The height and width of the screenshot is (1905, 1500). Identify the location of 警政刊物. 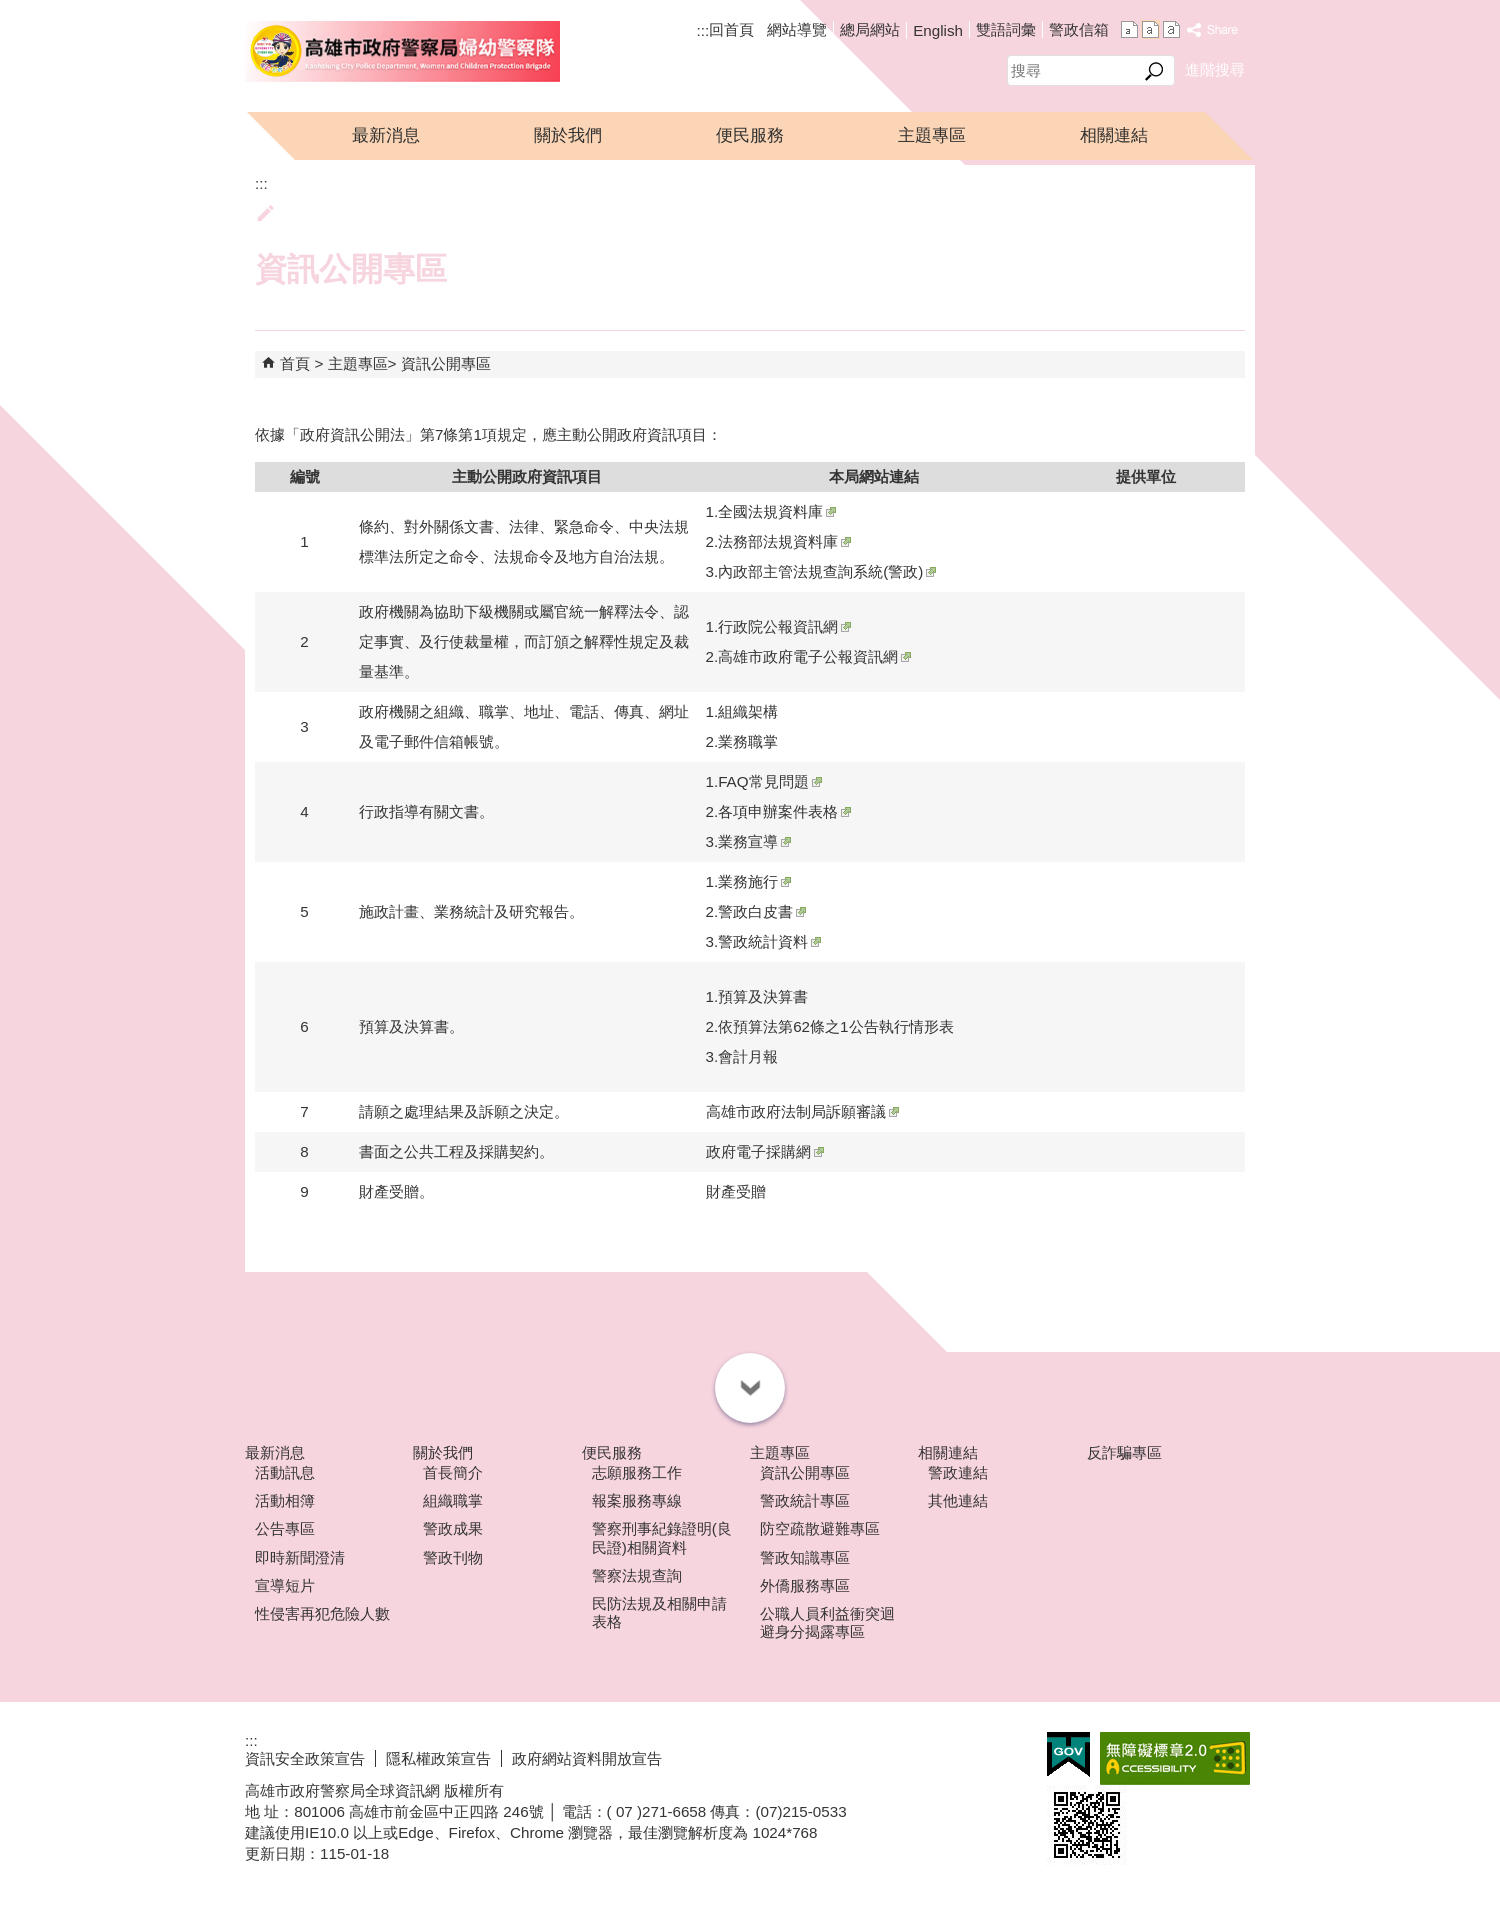
(453, 1557).